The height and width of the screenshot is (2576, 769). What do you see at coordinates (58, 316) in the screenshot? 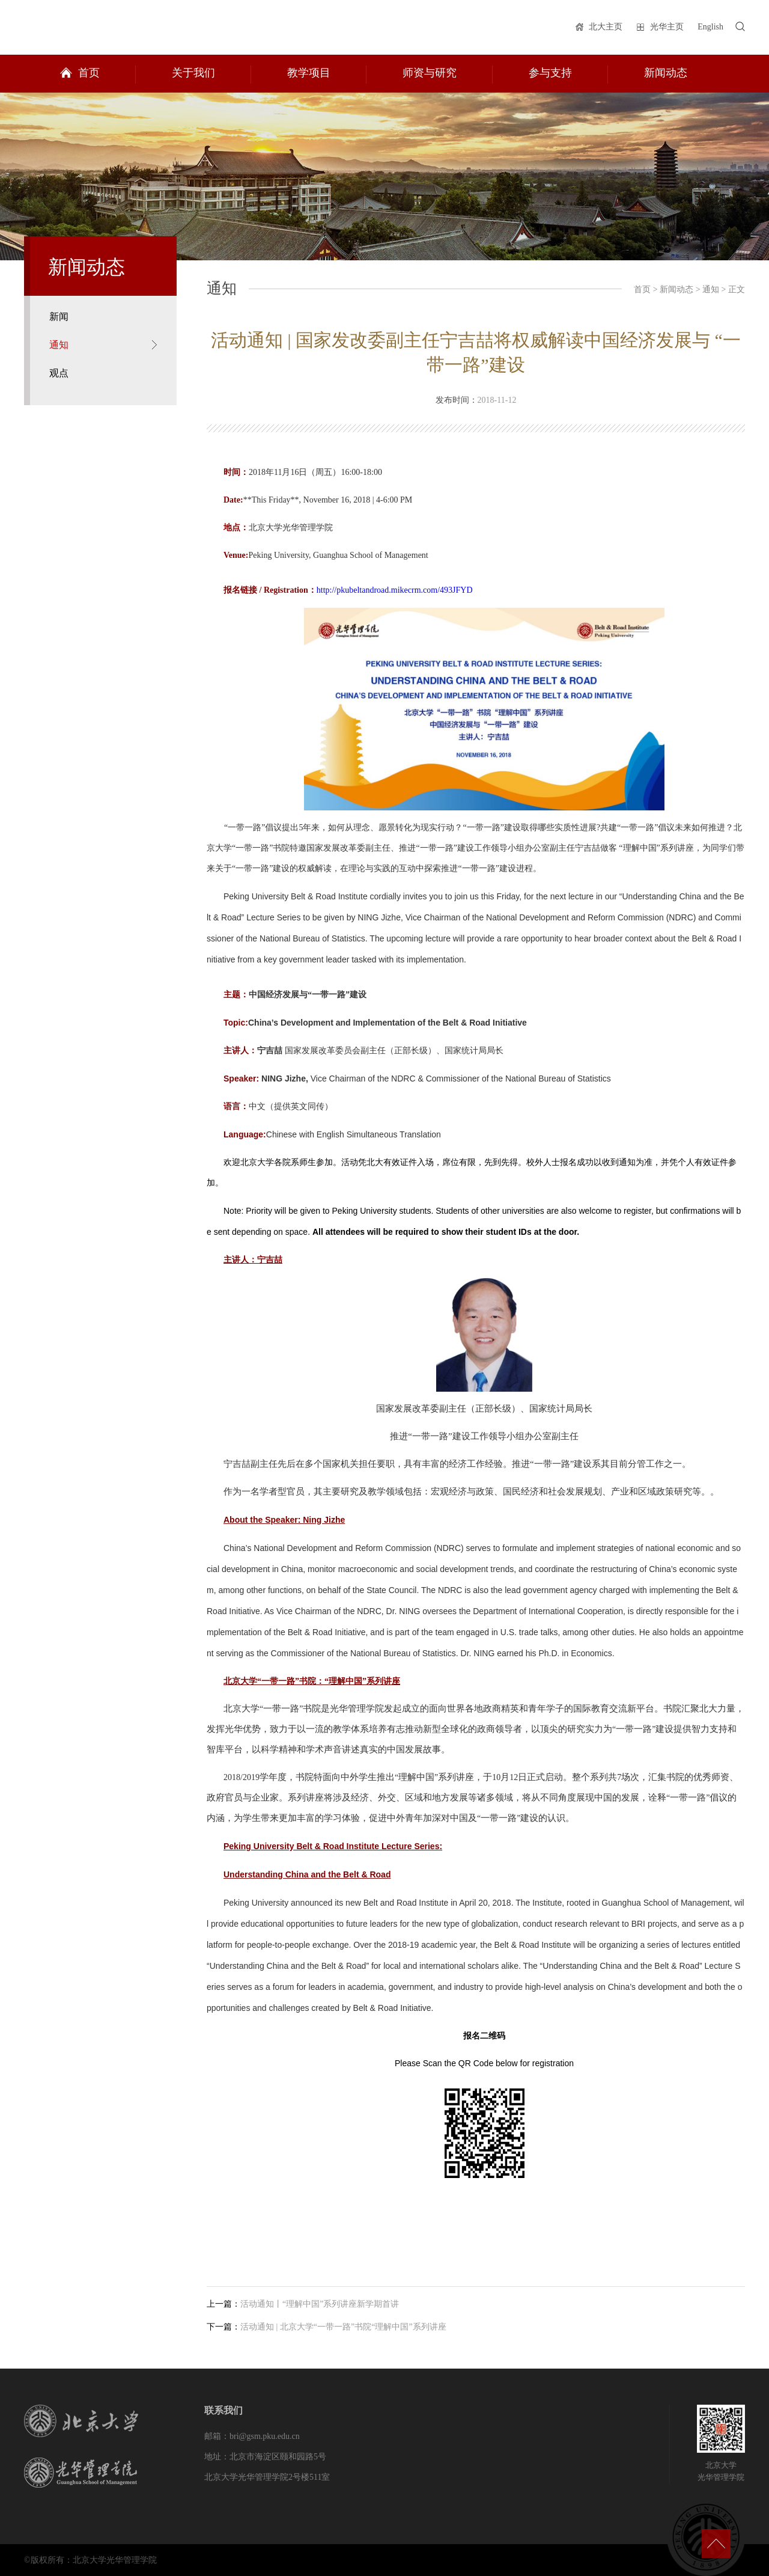
I see `新闻` at bounding box center [58, 316].